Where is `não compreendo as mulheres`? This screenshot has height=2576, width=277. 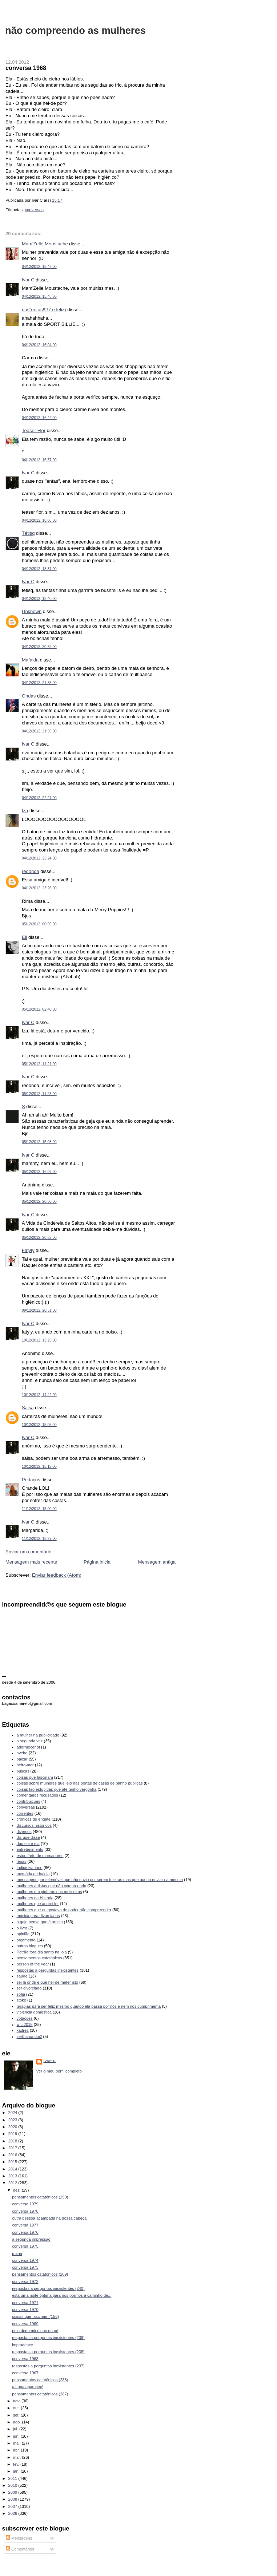 não compreendo as mulheres is located at coordinates (75, 30).